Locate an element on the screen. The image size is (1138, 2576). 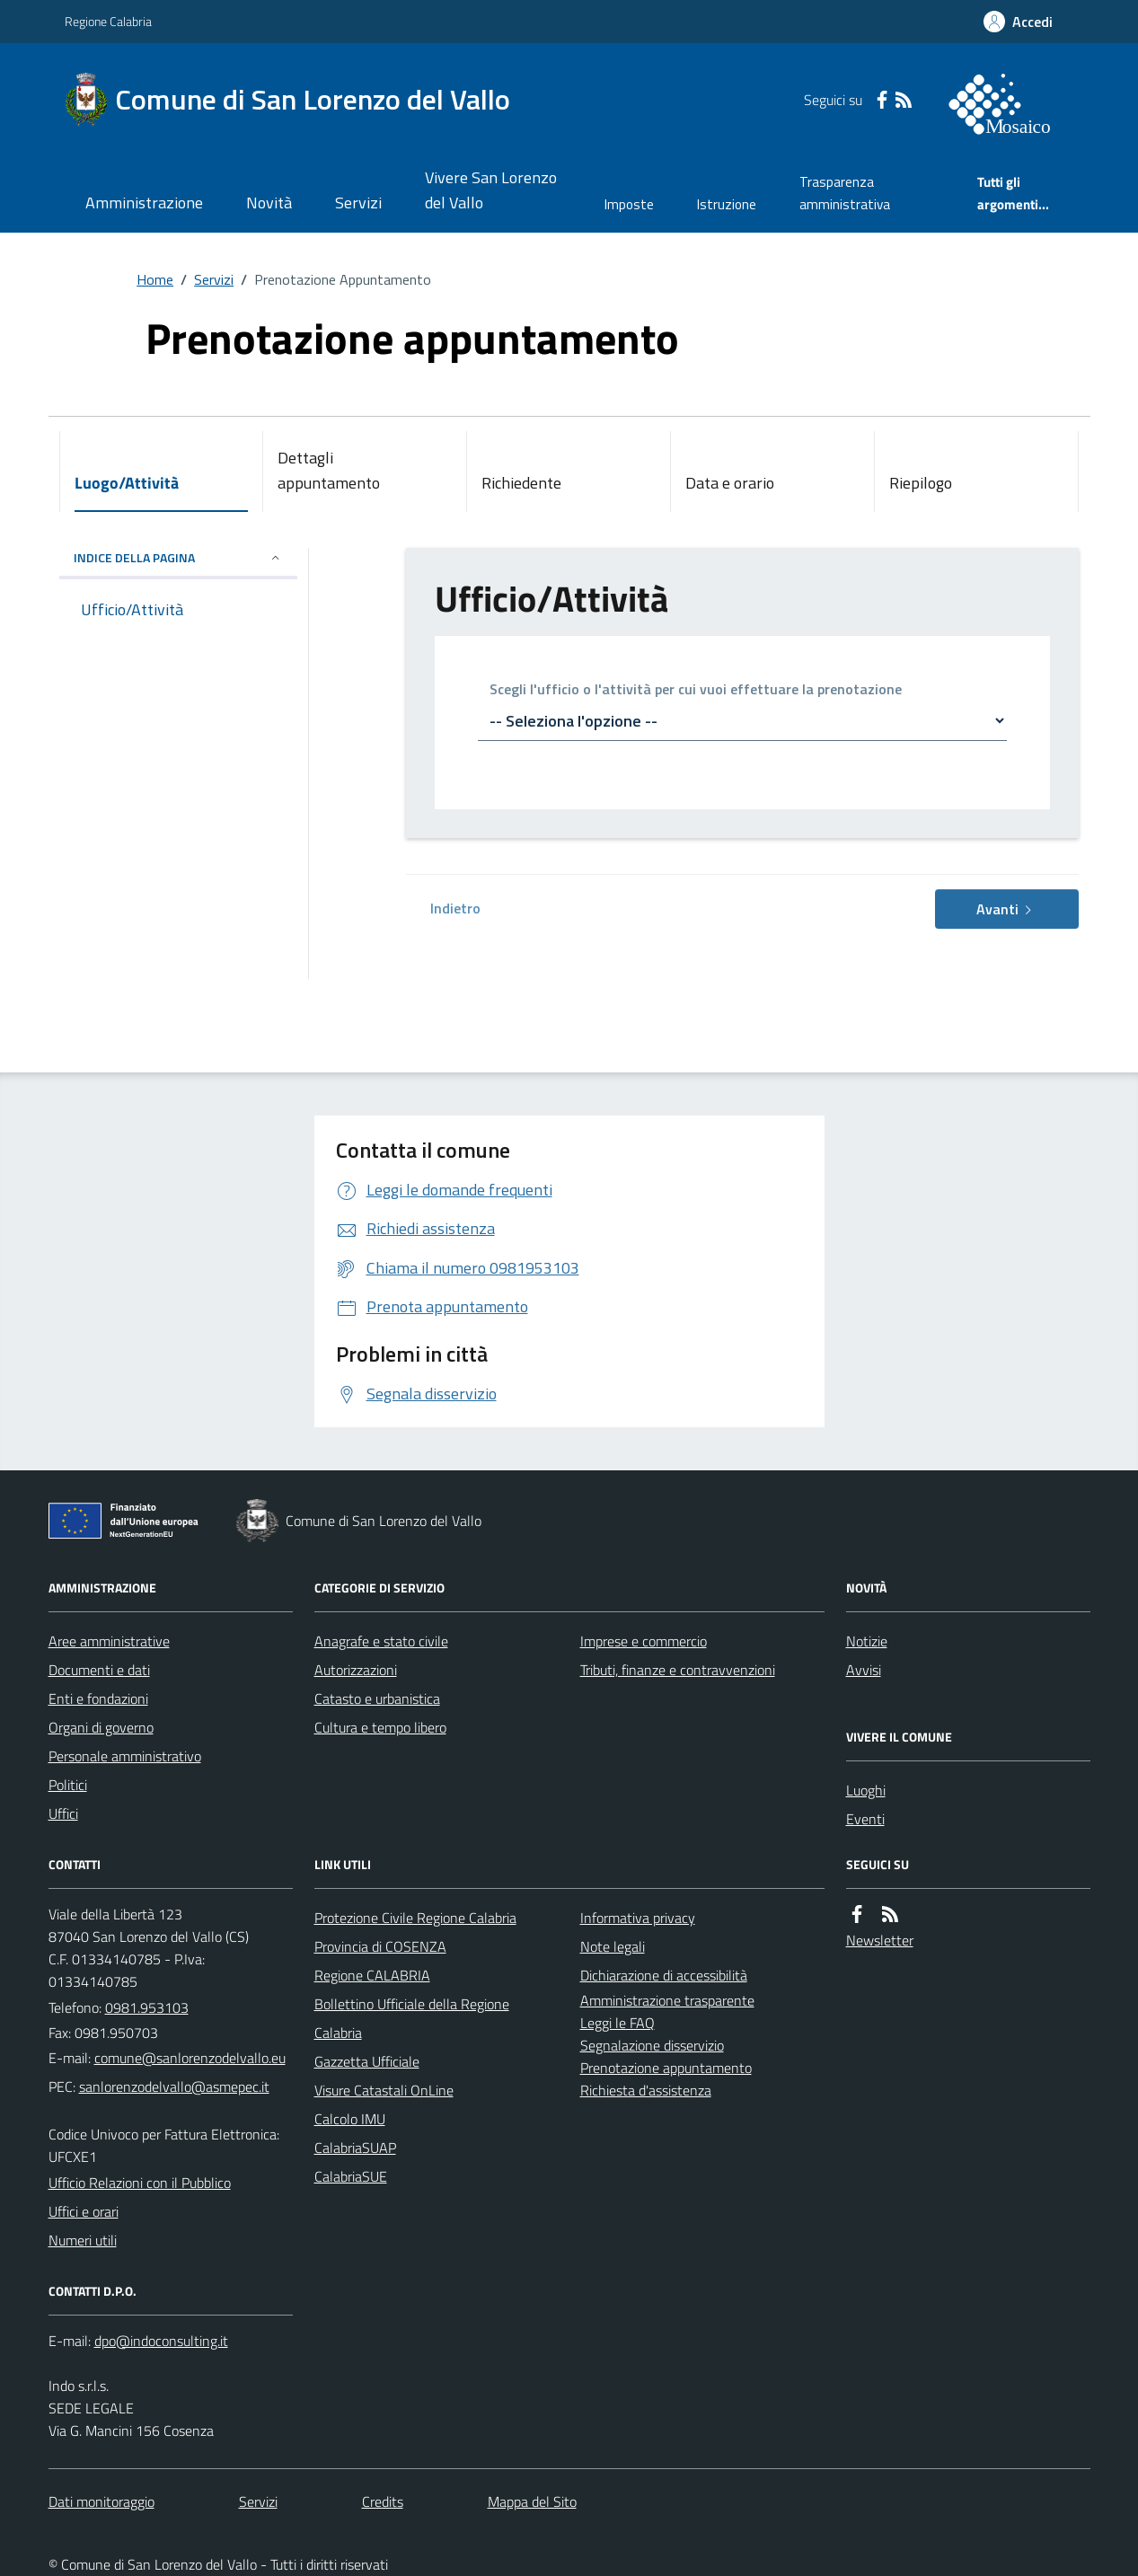
Provincia di COSENZA is located at coordinates (380, 1946).